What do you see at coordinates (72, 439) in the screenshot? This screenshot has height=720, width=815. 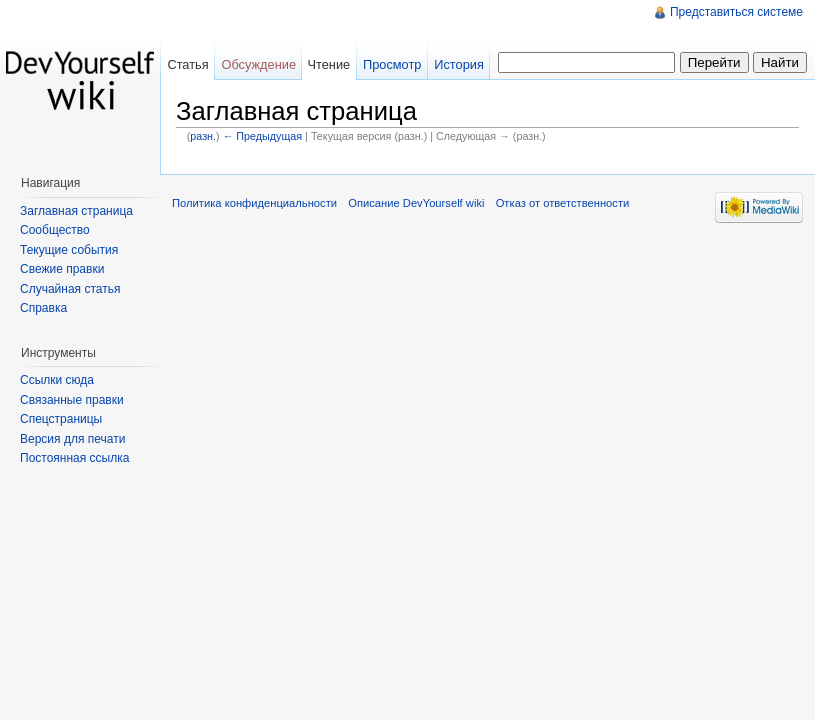 I see `Версия для печати` at bounding box center [72, 439].